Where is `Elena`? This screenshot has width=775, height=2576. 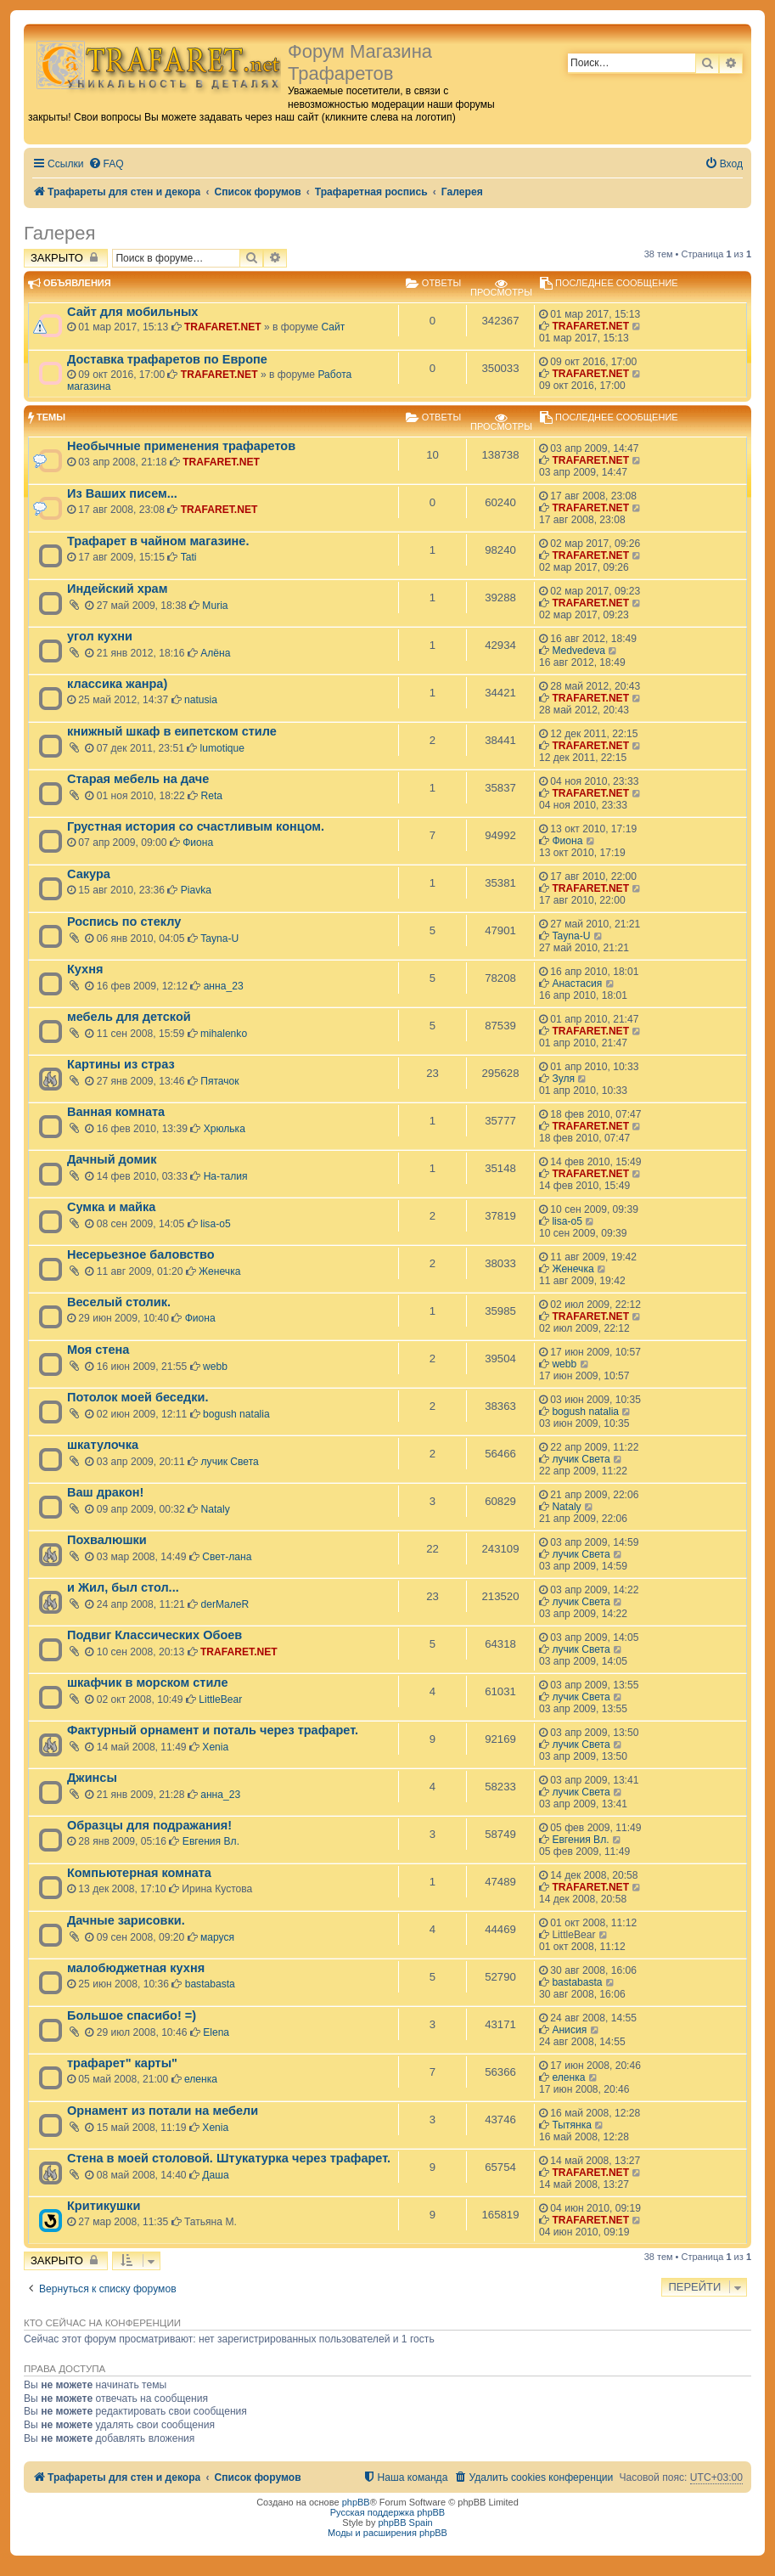
Elena is located at coordinates (216, 2032).